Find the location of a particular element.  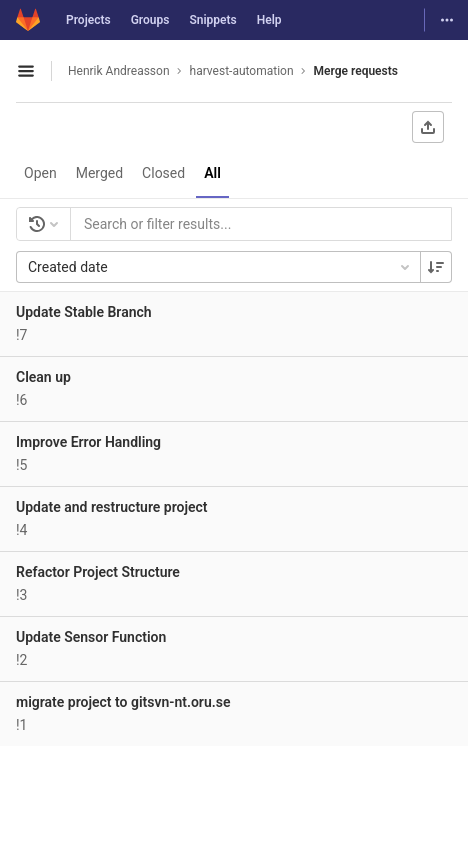

Merge requests is located at coordinates (356, 71).